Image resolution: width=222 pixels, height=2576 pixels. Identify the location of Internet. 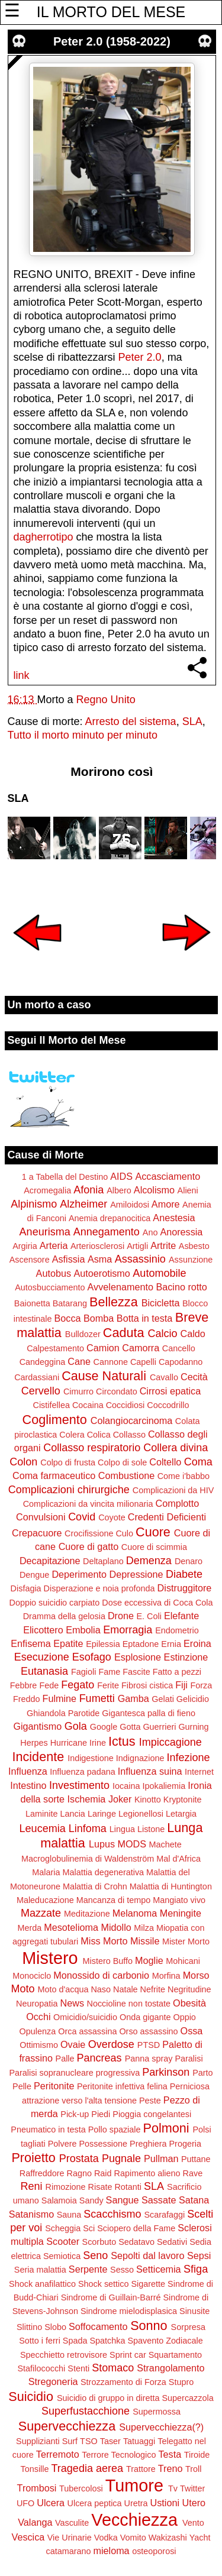
(199, 1771).